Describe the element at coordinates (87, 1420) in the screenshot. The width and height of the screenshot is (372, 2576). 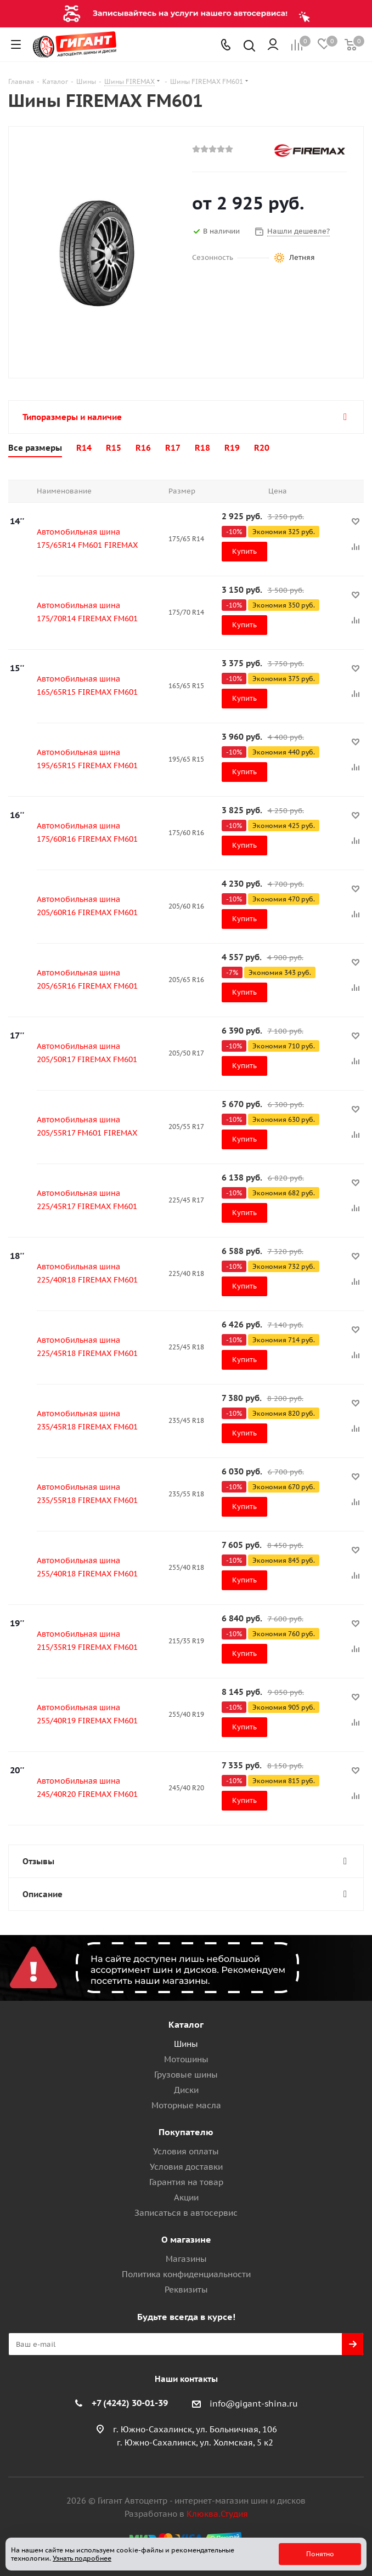
I see `Автомобильная шина 235/45R18 FIREMAX FM601` at that location.